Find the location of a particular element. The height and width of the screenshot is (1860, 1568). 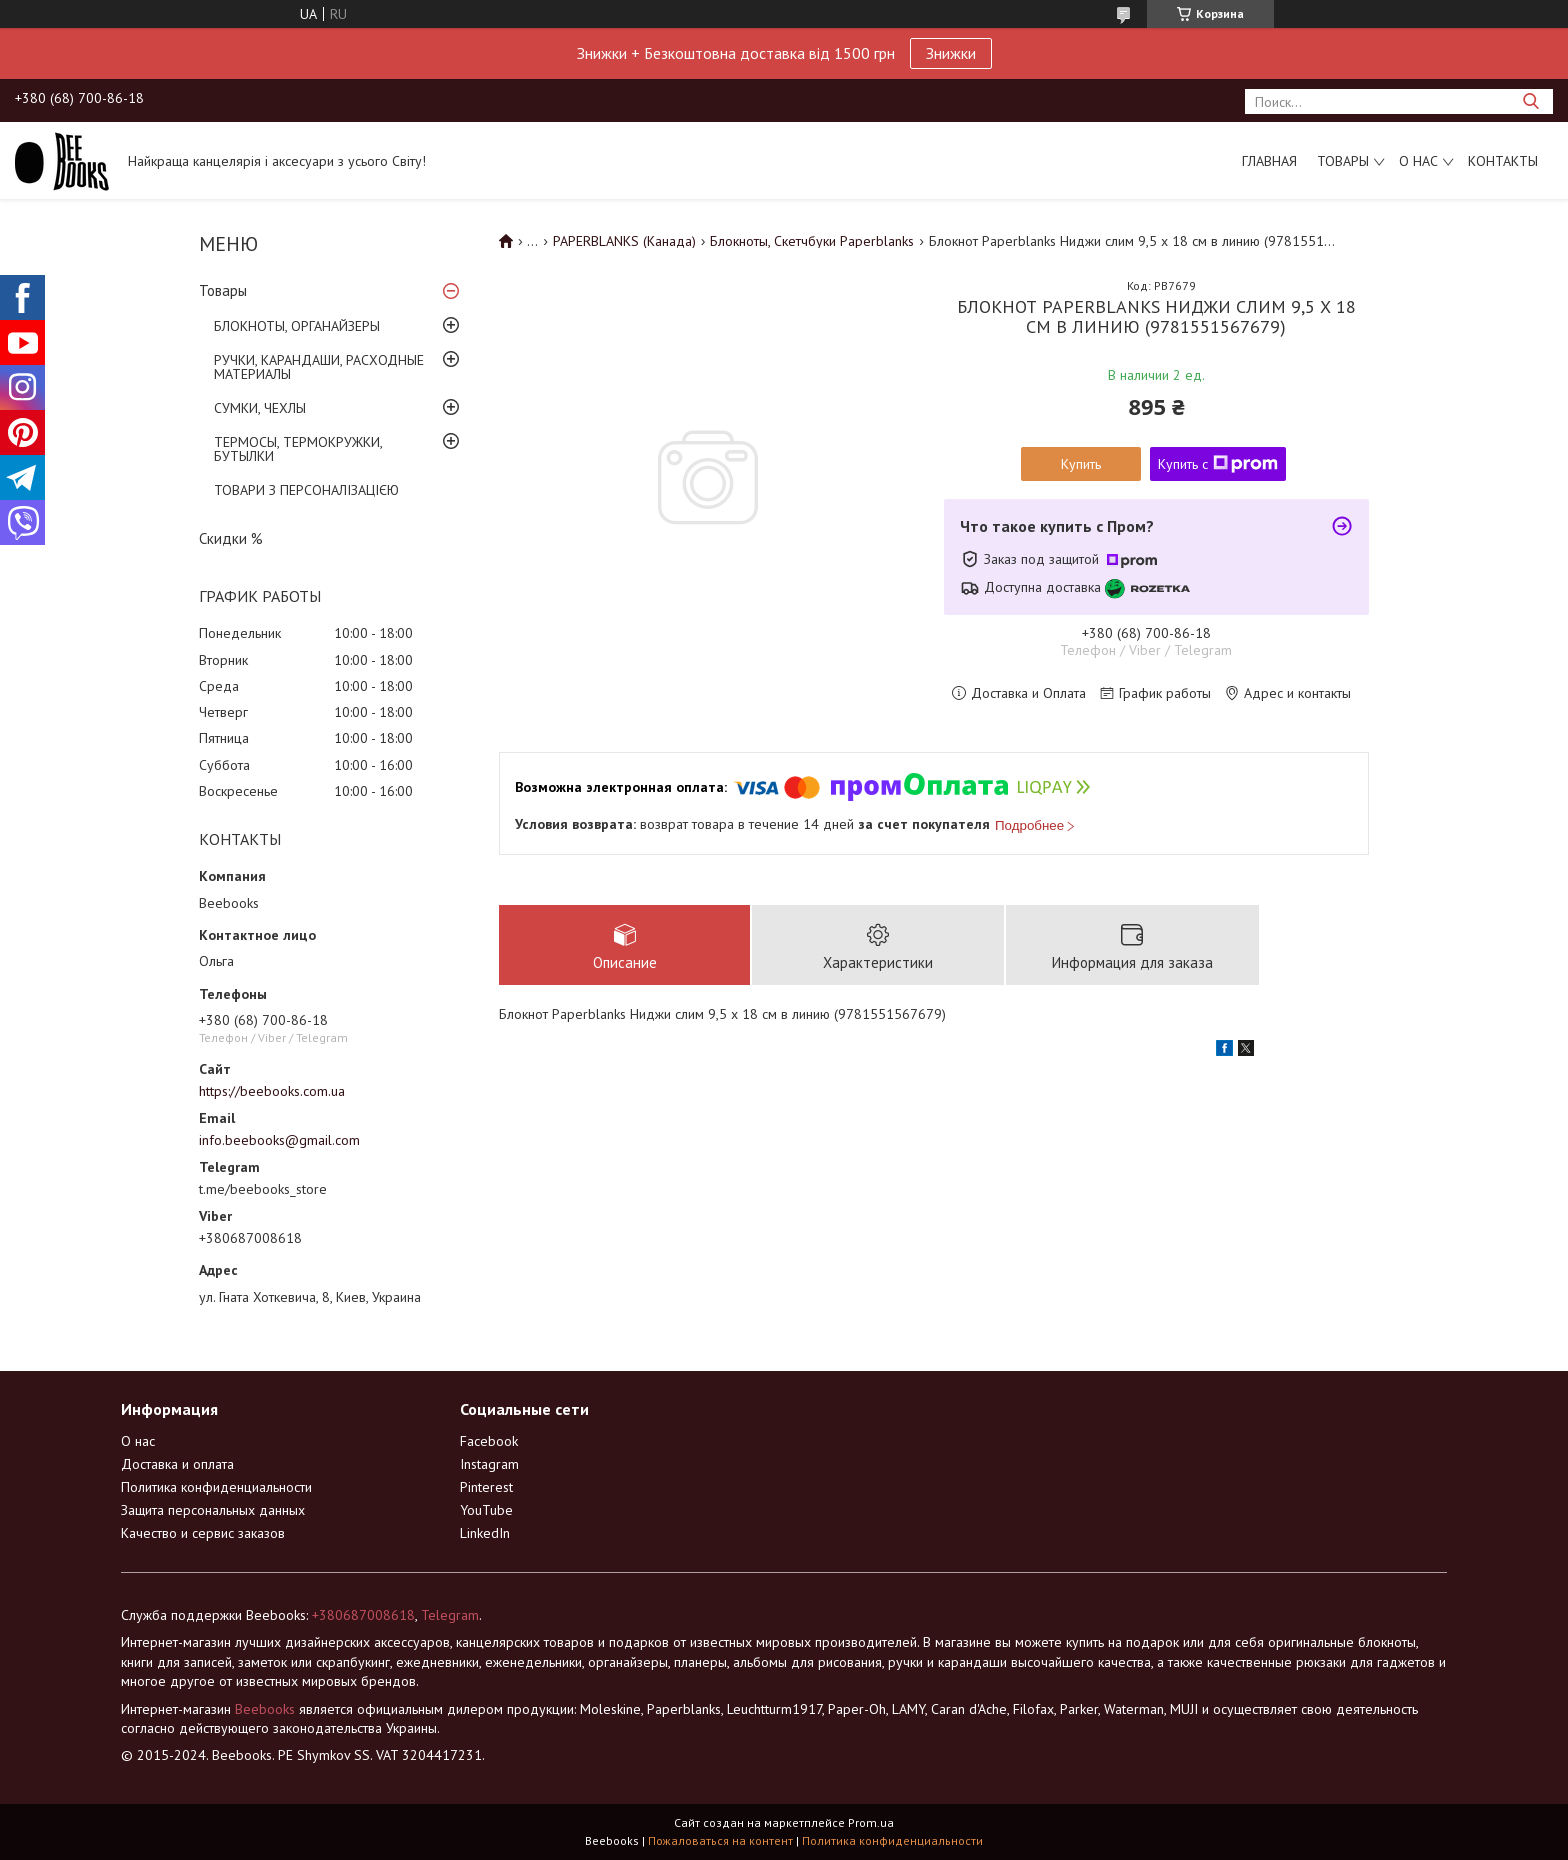

Контакты is located at coordinates (1503, 161).